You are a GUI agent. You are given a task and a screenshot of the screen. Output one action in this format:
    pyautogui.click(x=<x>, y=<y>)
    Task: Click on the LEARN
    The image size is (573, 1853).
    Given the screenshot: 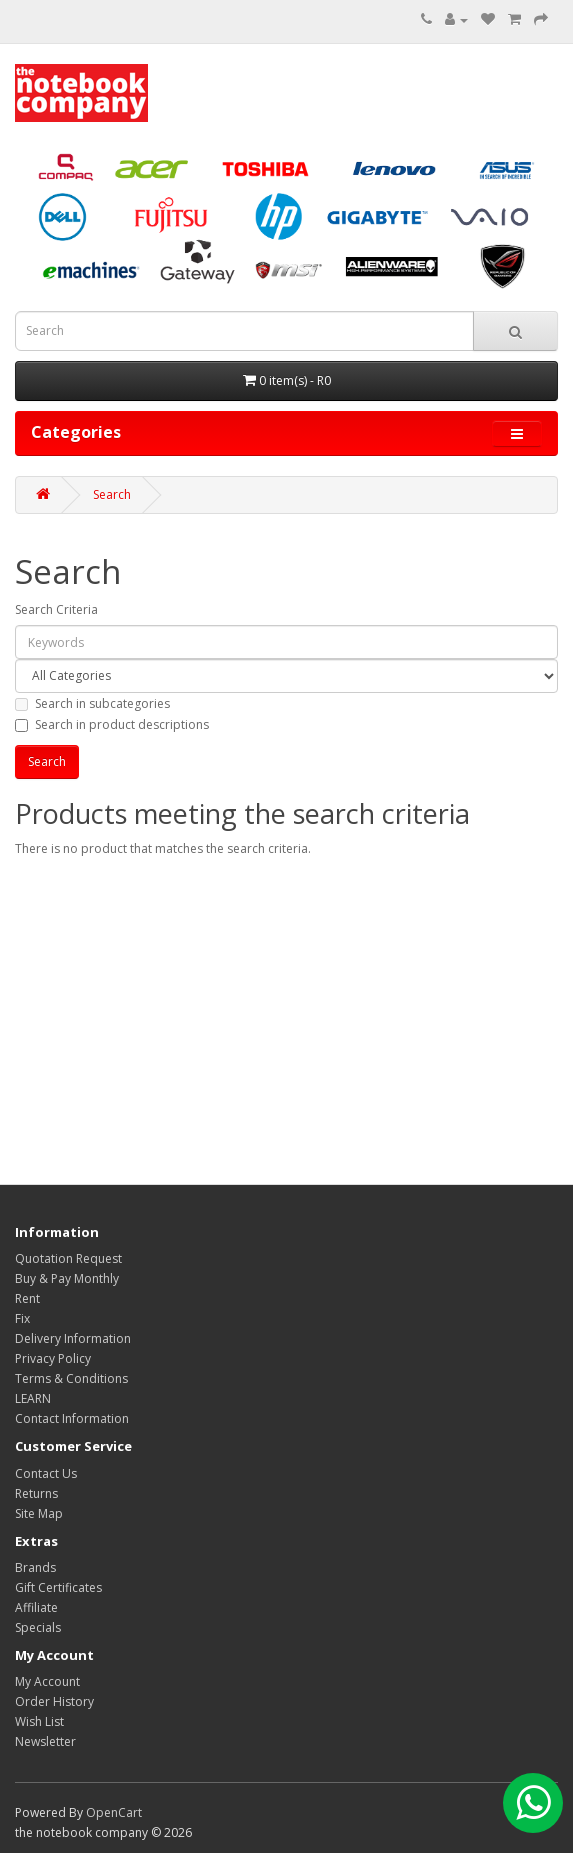 What is the action you would take?
    pyautogui.click(x=33, y=1398)
    